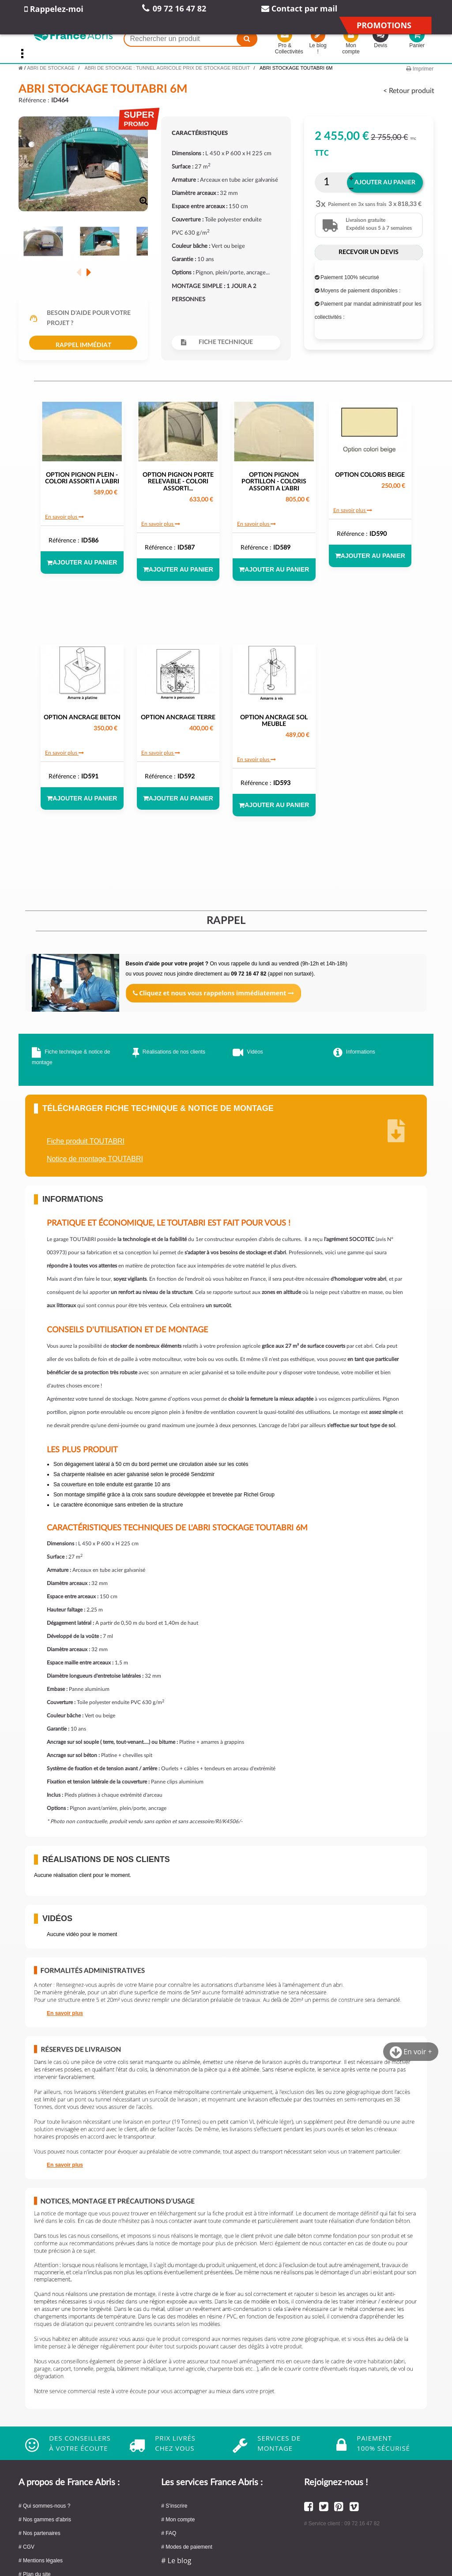 The width and height of the screenshot is (452, 2576). Describe the element at coordinates (213, 993) in the screenshot. I see `Cliquez et nous vous rappelons immédiatement` at that location.